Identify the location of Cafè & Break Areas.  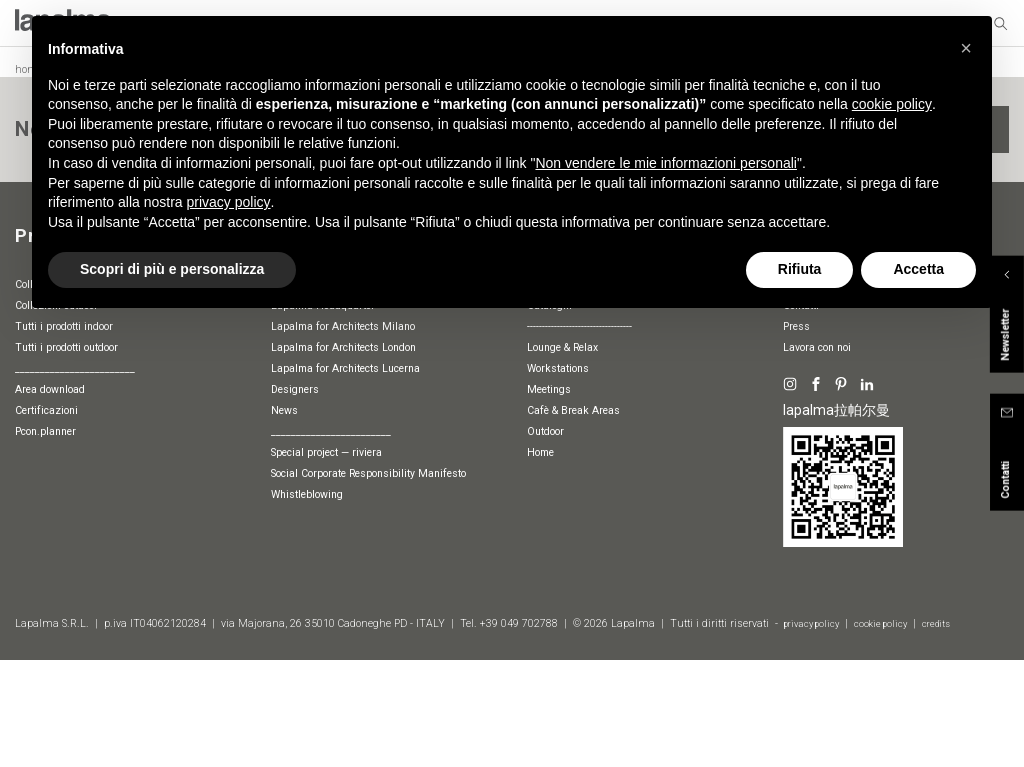
(573, 410).